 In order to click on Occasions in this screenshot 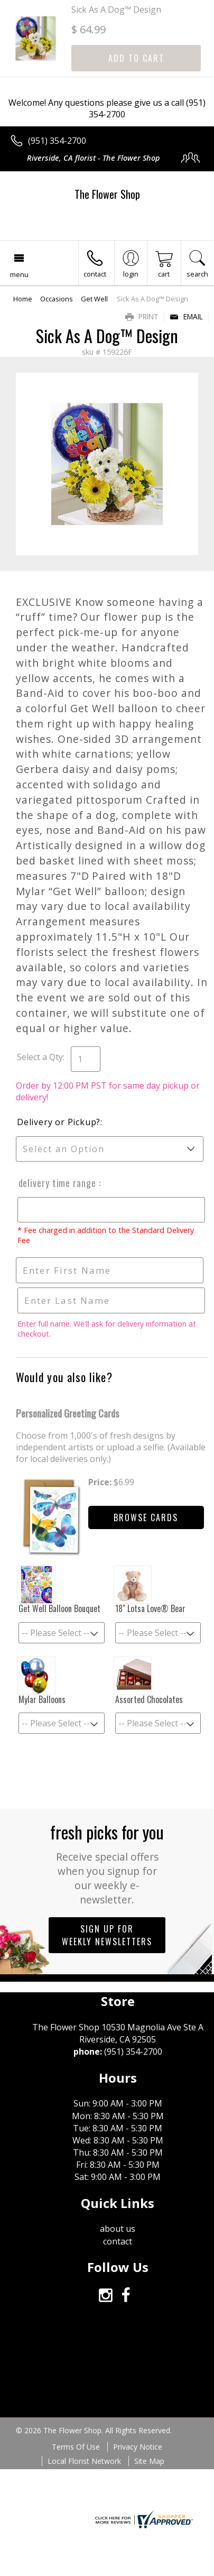, I will do `click(56, 298)`.